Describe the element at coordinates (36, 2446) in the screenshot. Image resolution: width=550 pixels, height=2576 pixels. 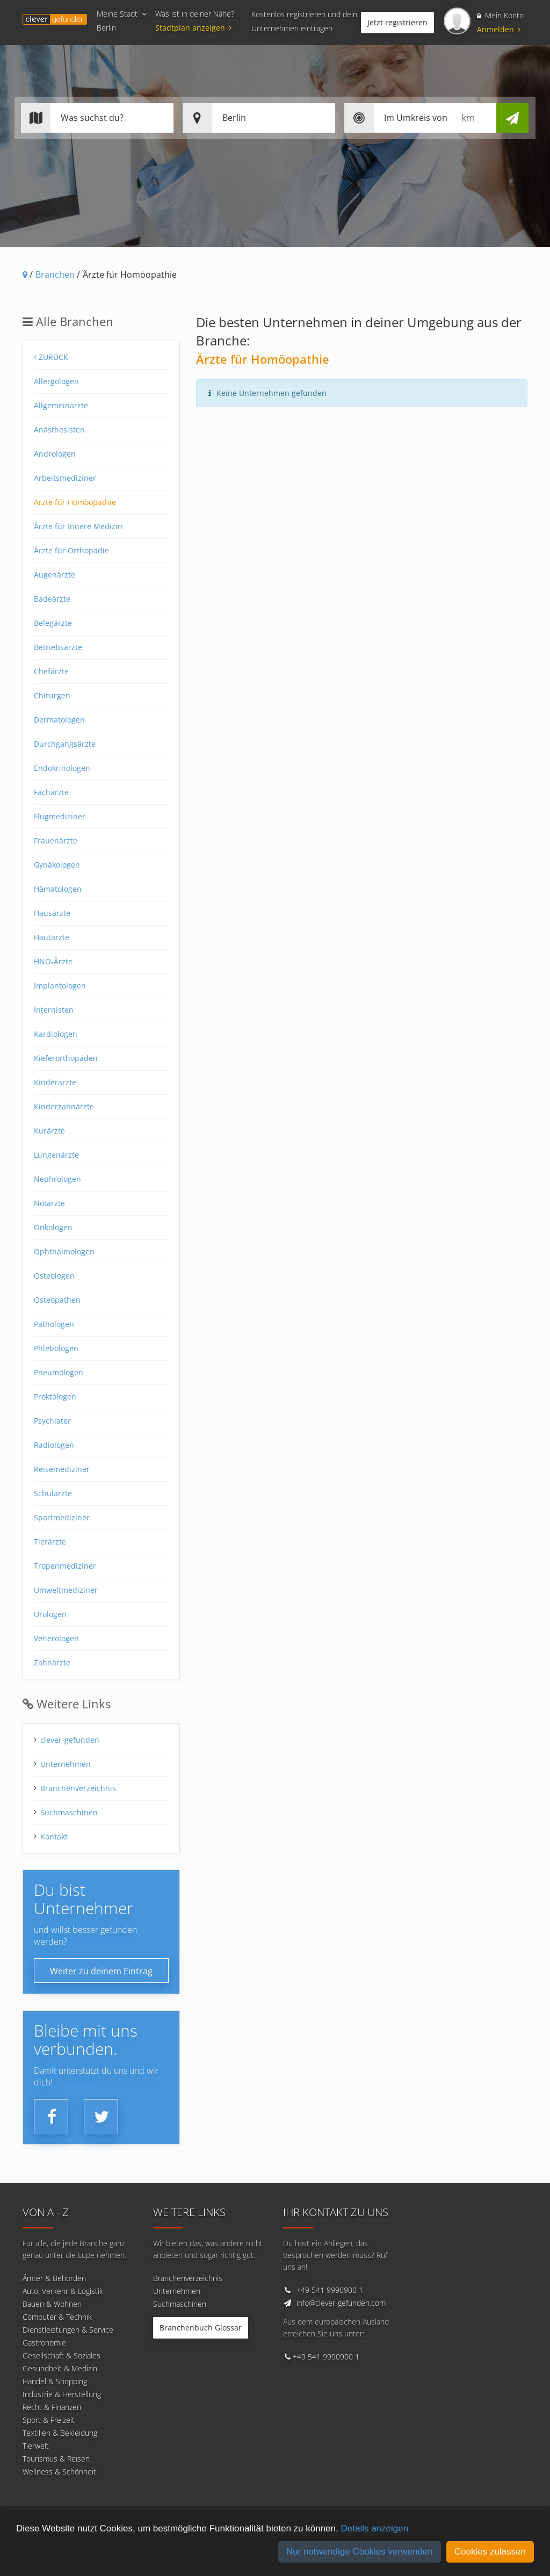
I see `Tierwelt` at that location.